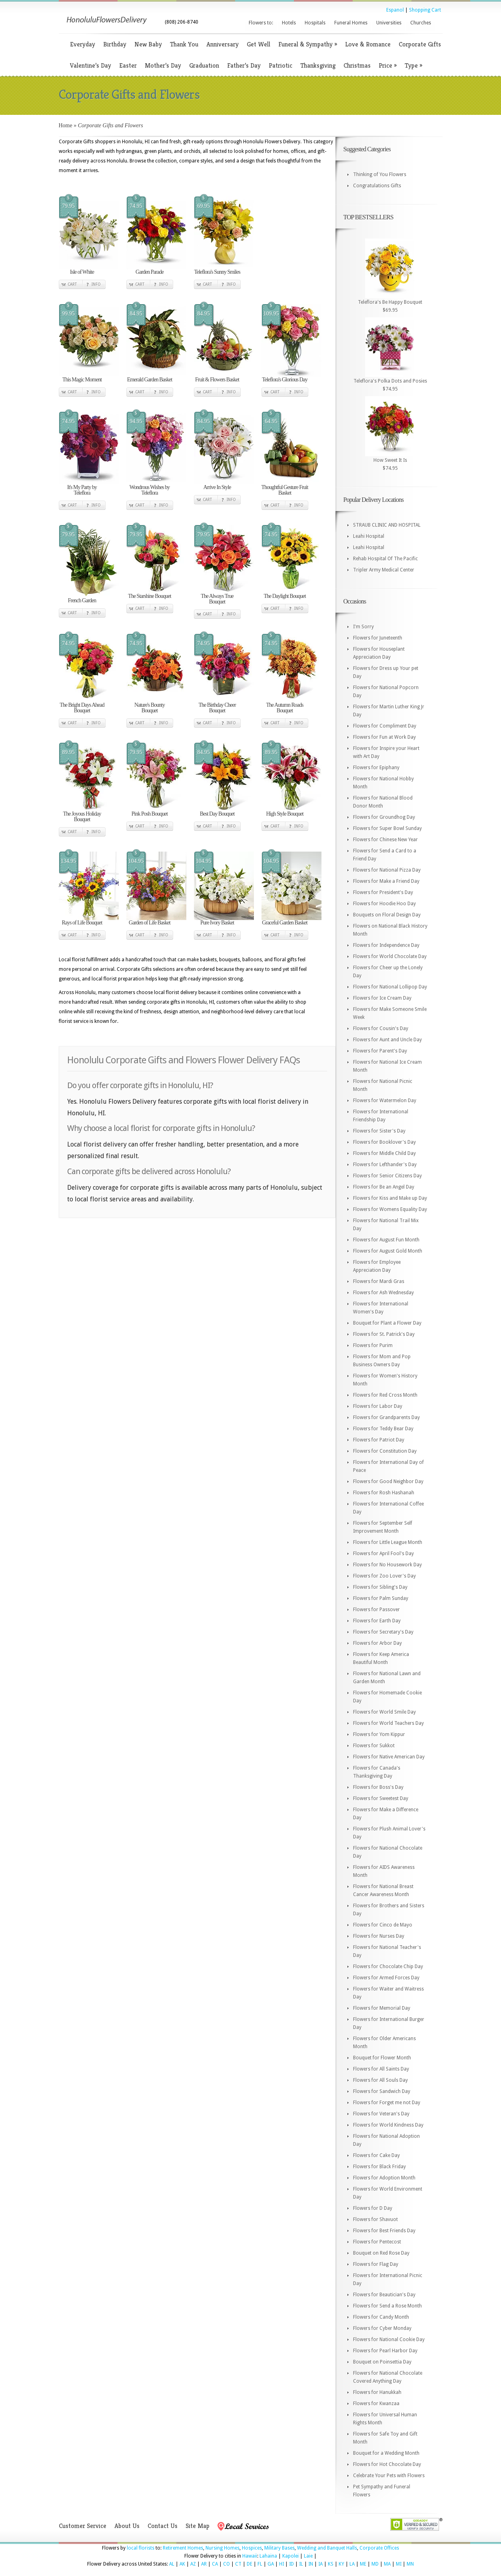  I want to click on Flowers for Forget me not Day, so click(386, 2102).